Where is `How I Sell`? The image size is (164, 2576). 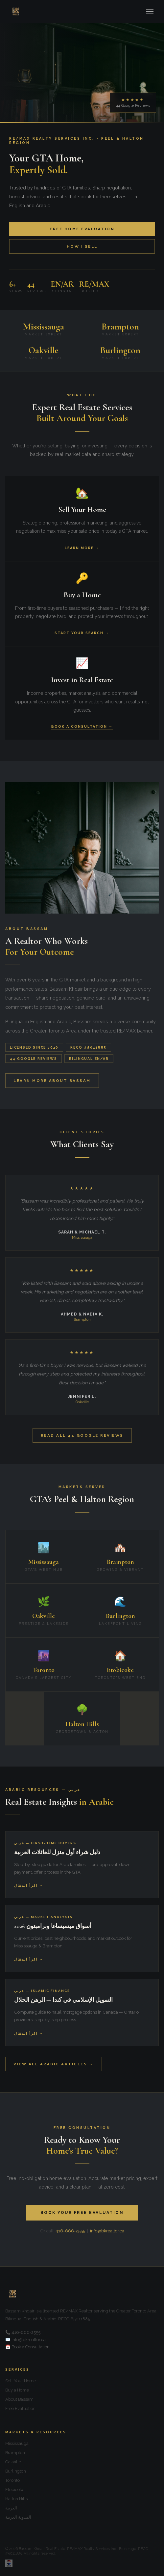
How I Sell is located at coordinates (82, 246).